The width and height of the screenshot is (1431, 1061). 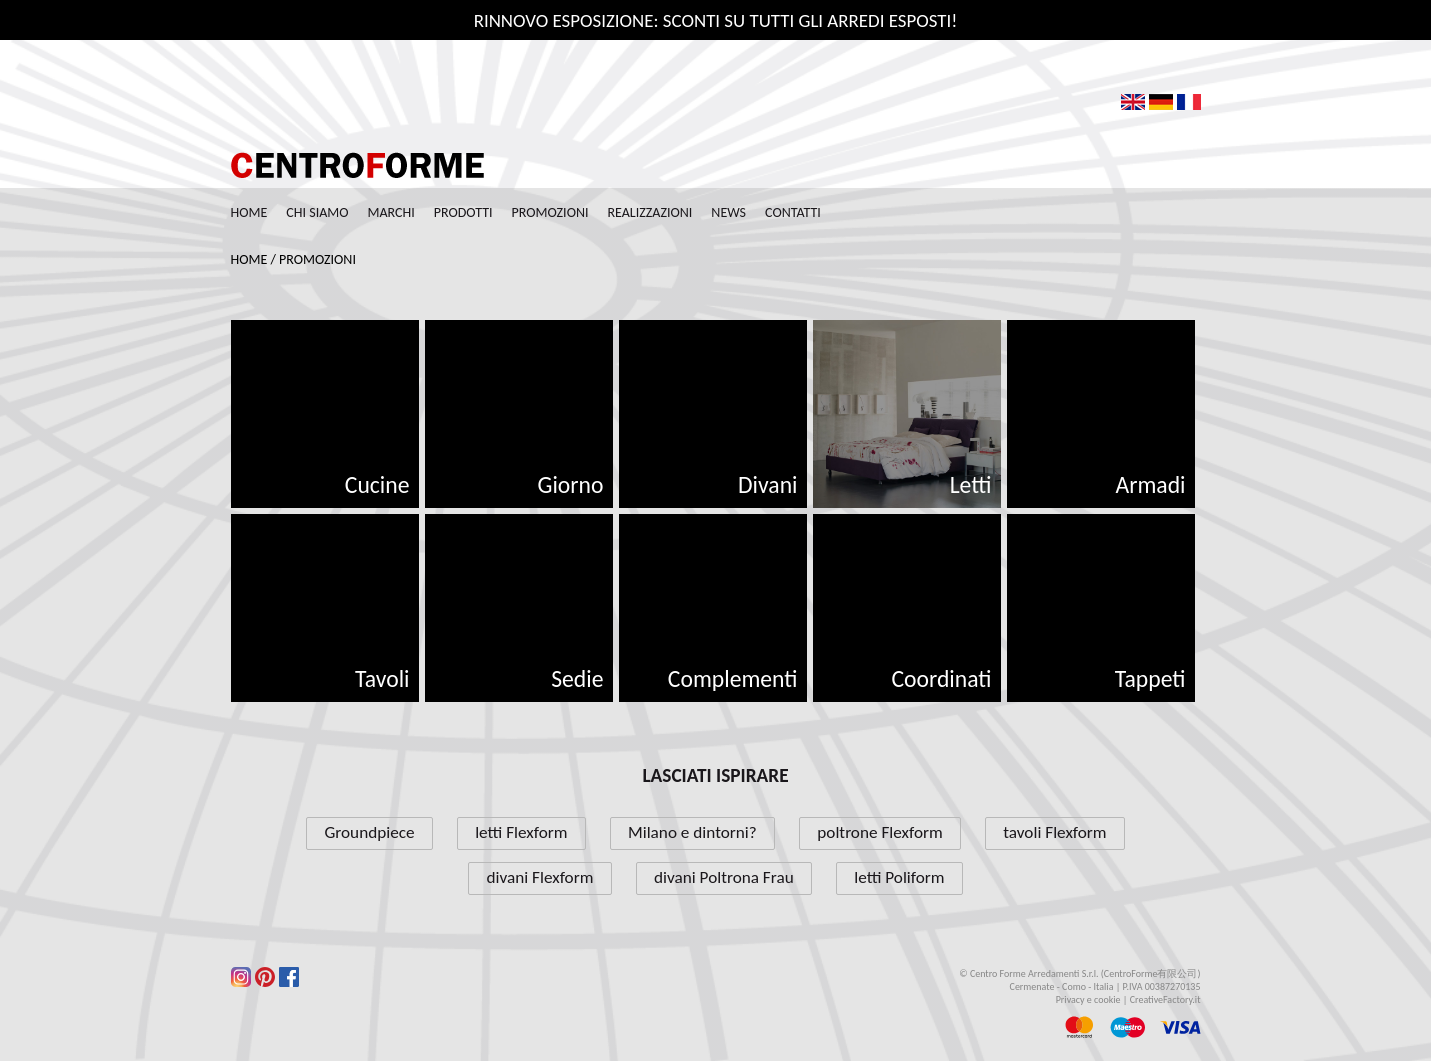 I want to click on News, so click(x=728, y=212).